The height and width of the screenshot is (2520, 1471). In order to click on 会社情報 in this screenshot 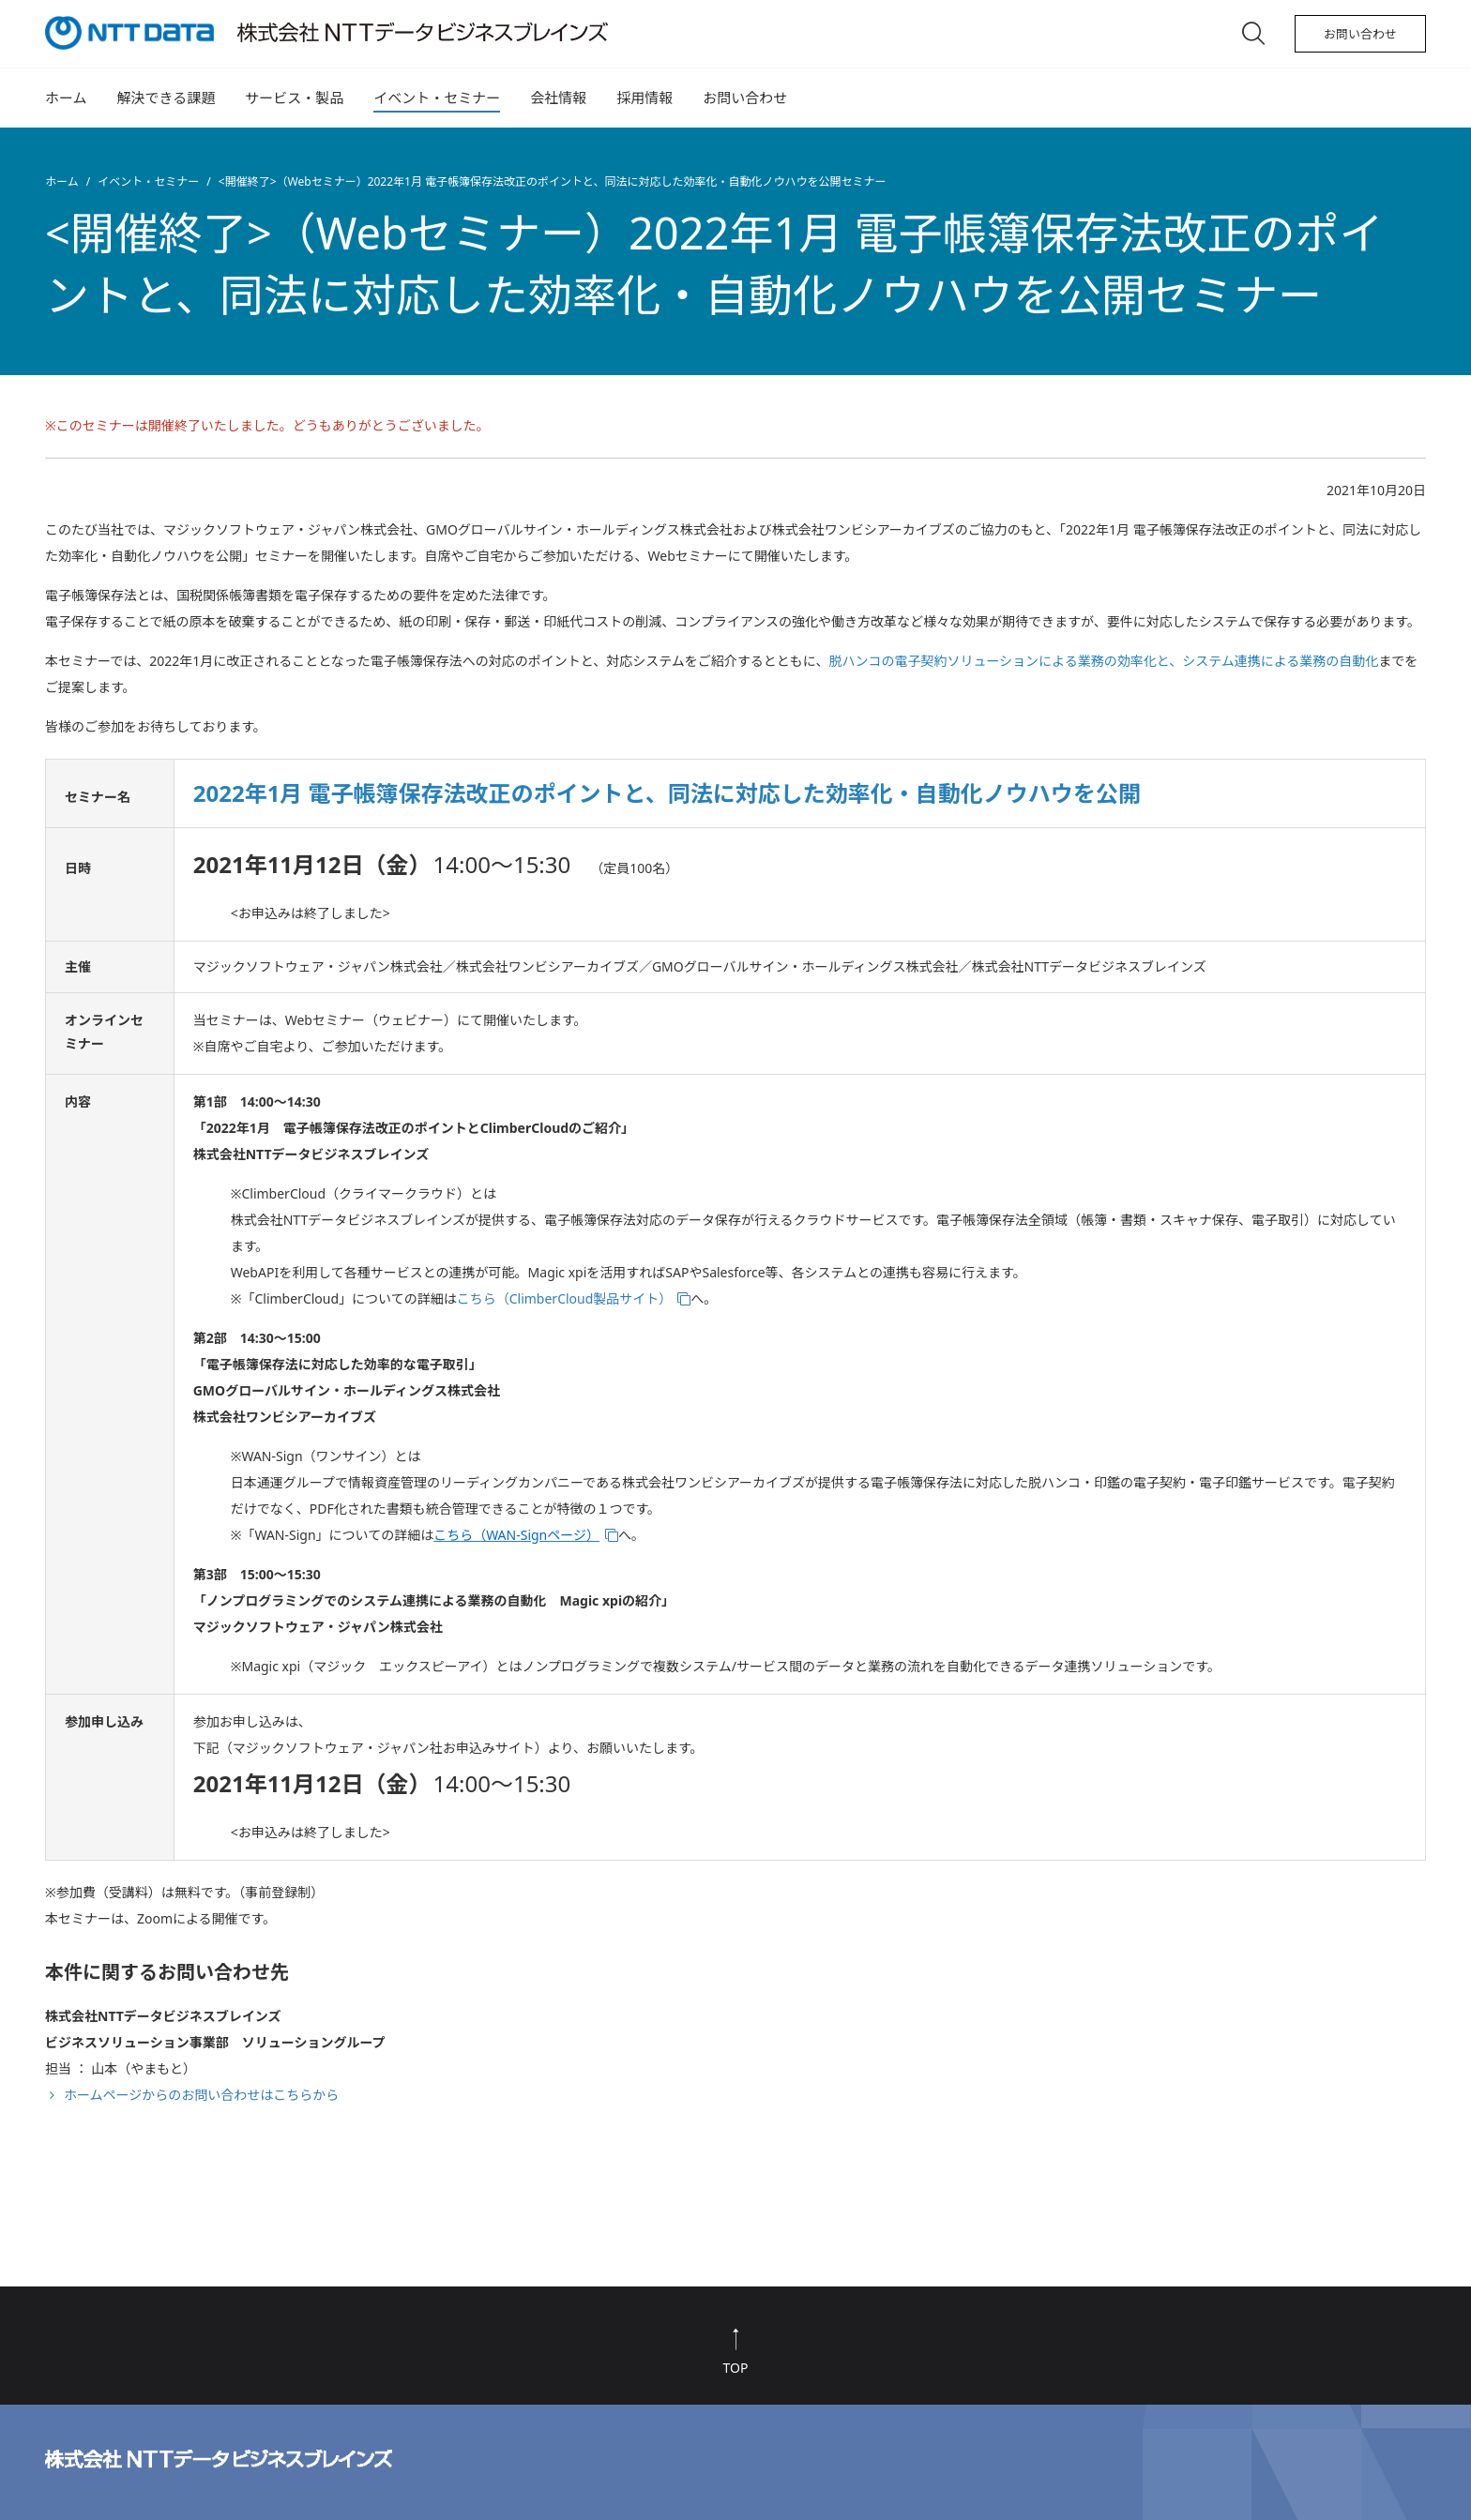, I will do `click(558, 97)`.